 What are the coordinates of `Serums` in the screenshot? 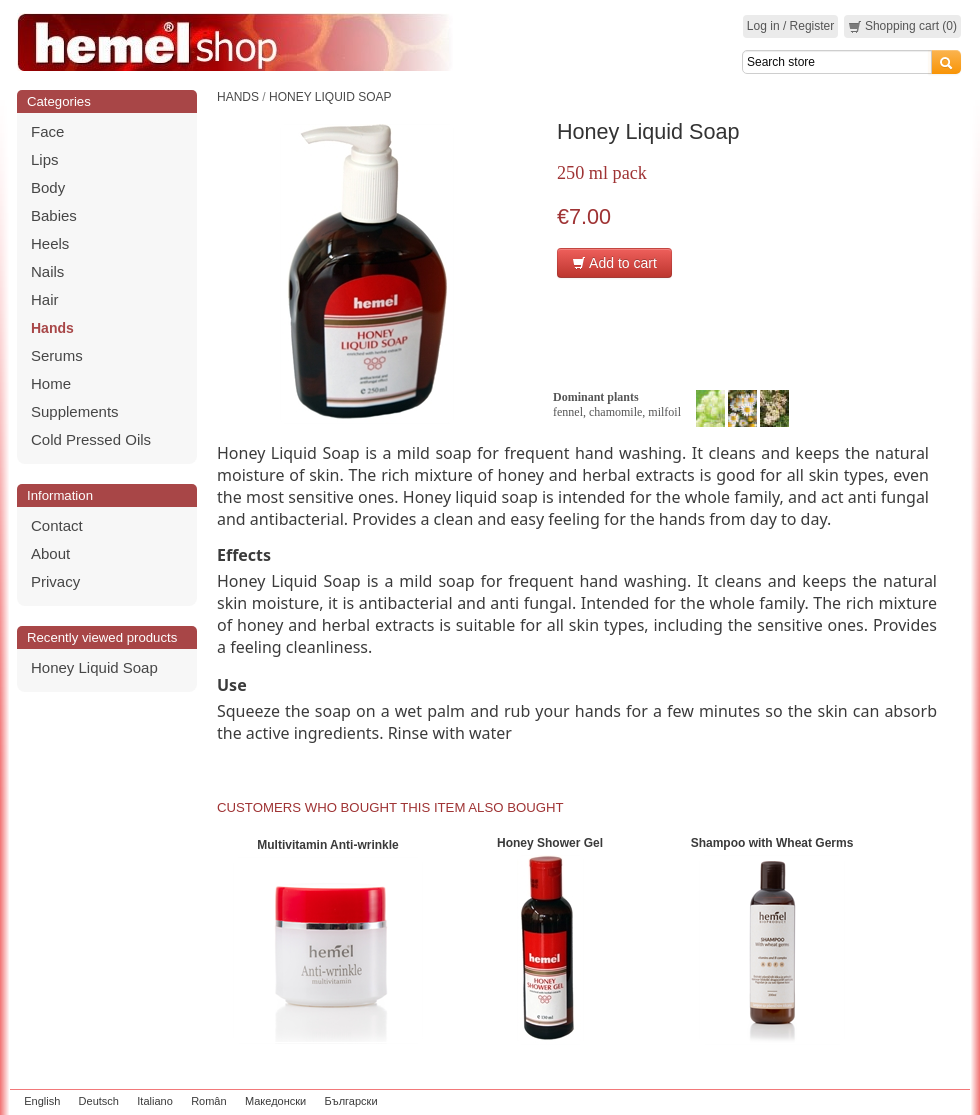 It's located at (57, 355).